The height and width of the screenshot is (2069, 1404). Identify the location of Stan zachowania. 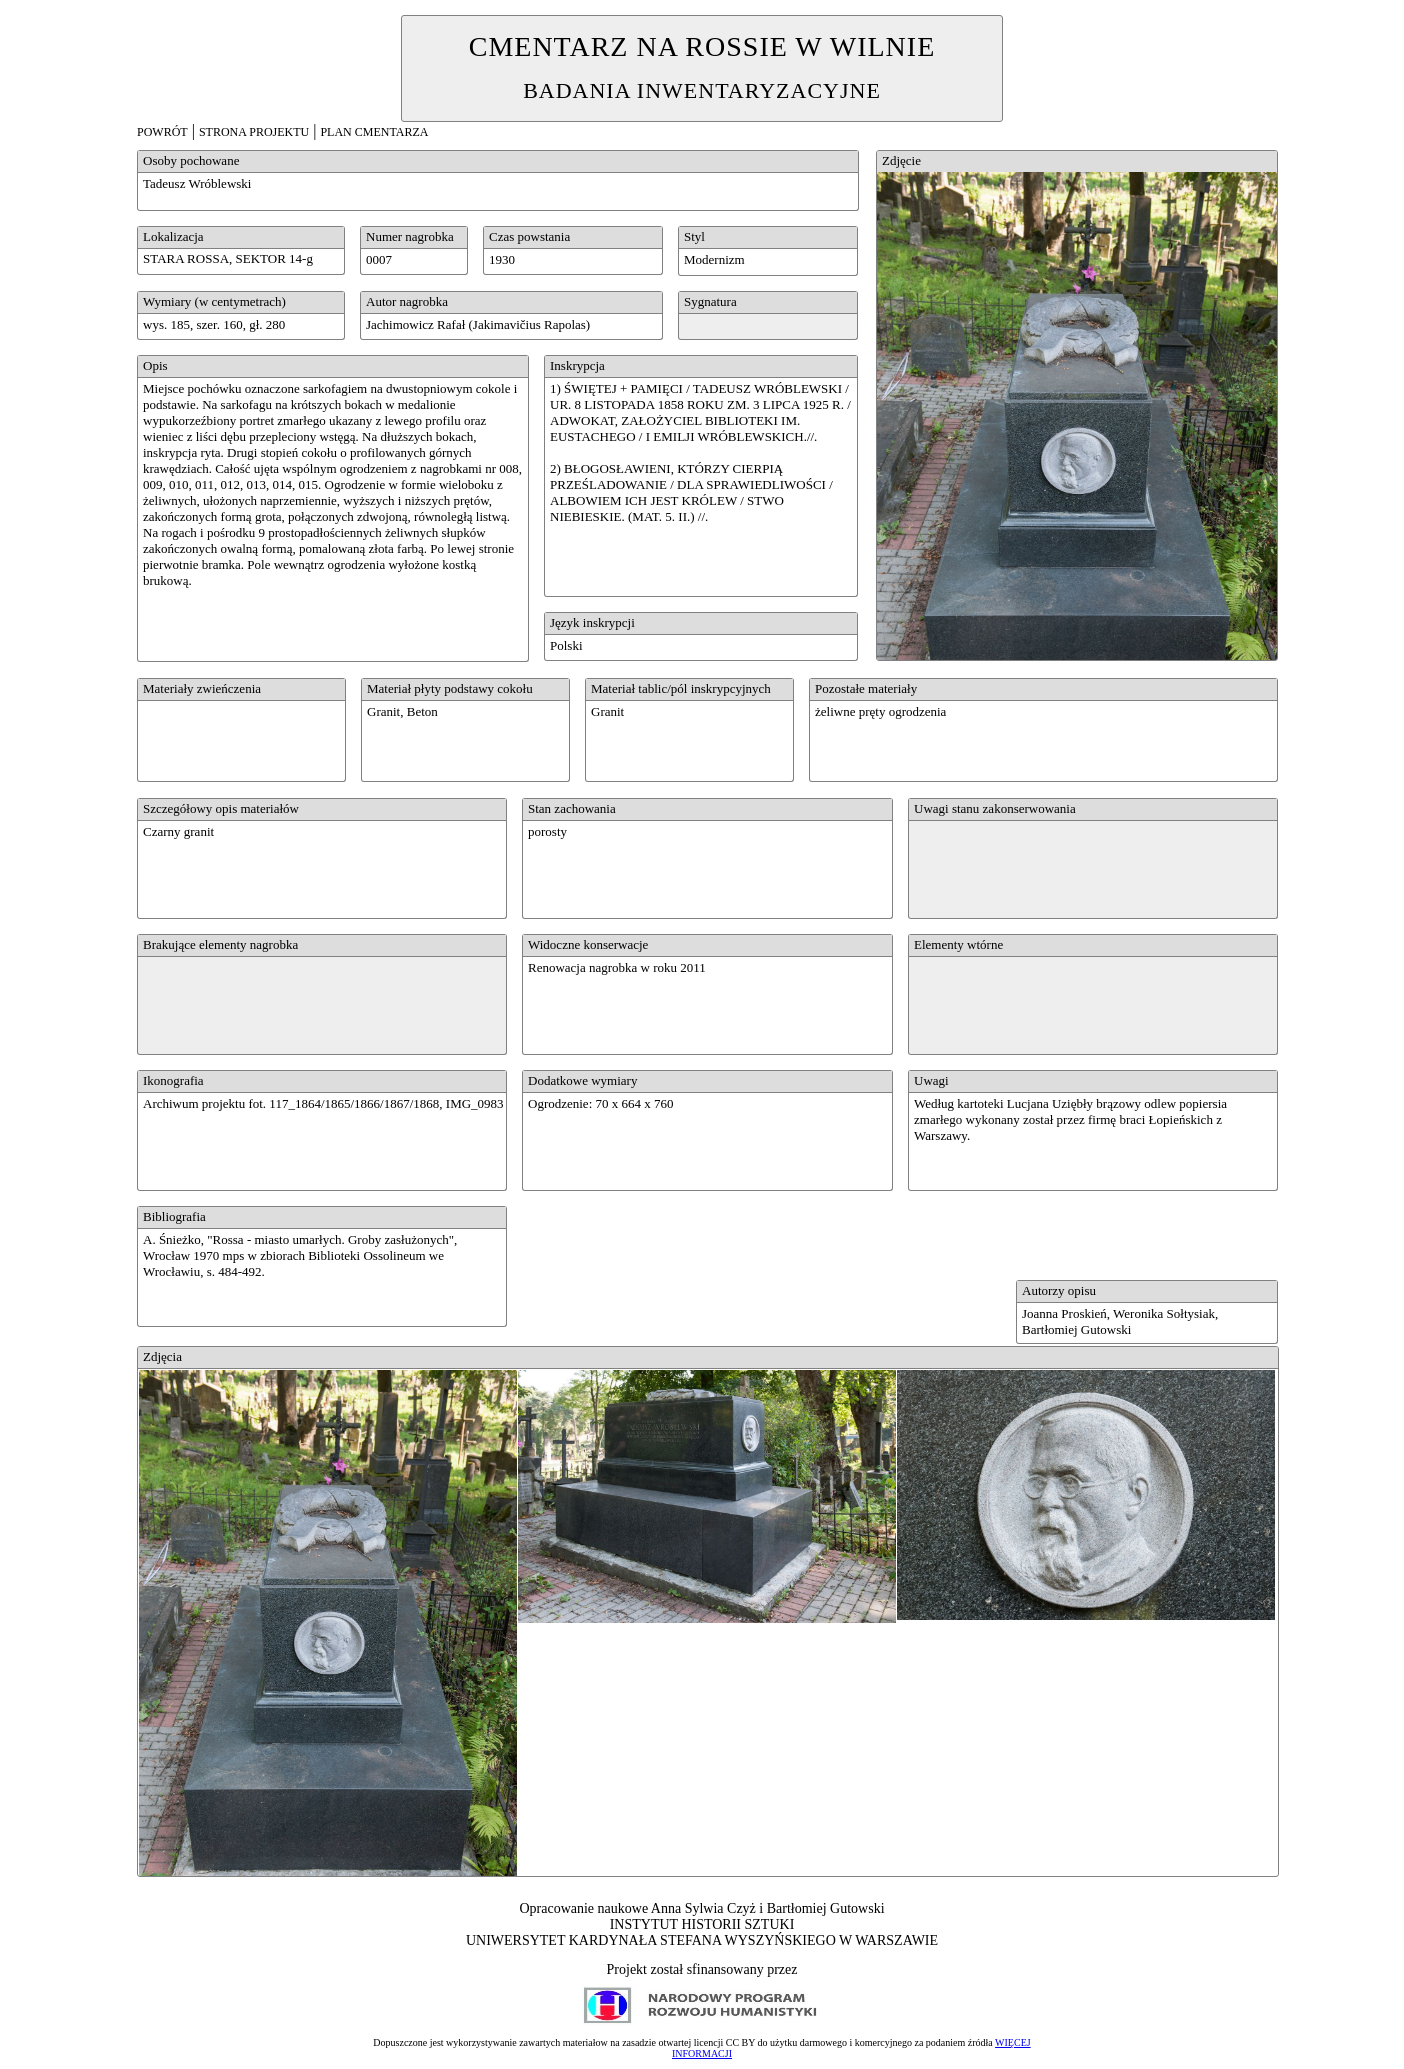
(572, 808).